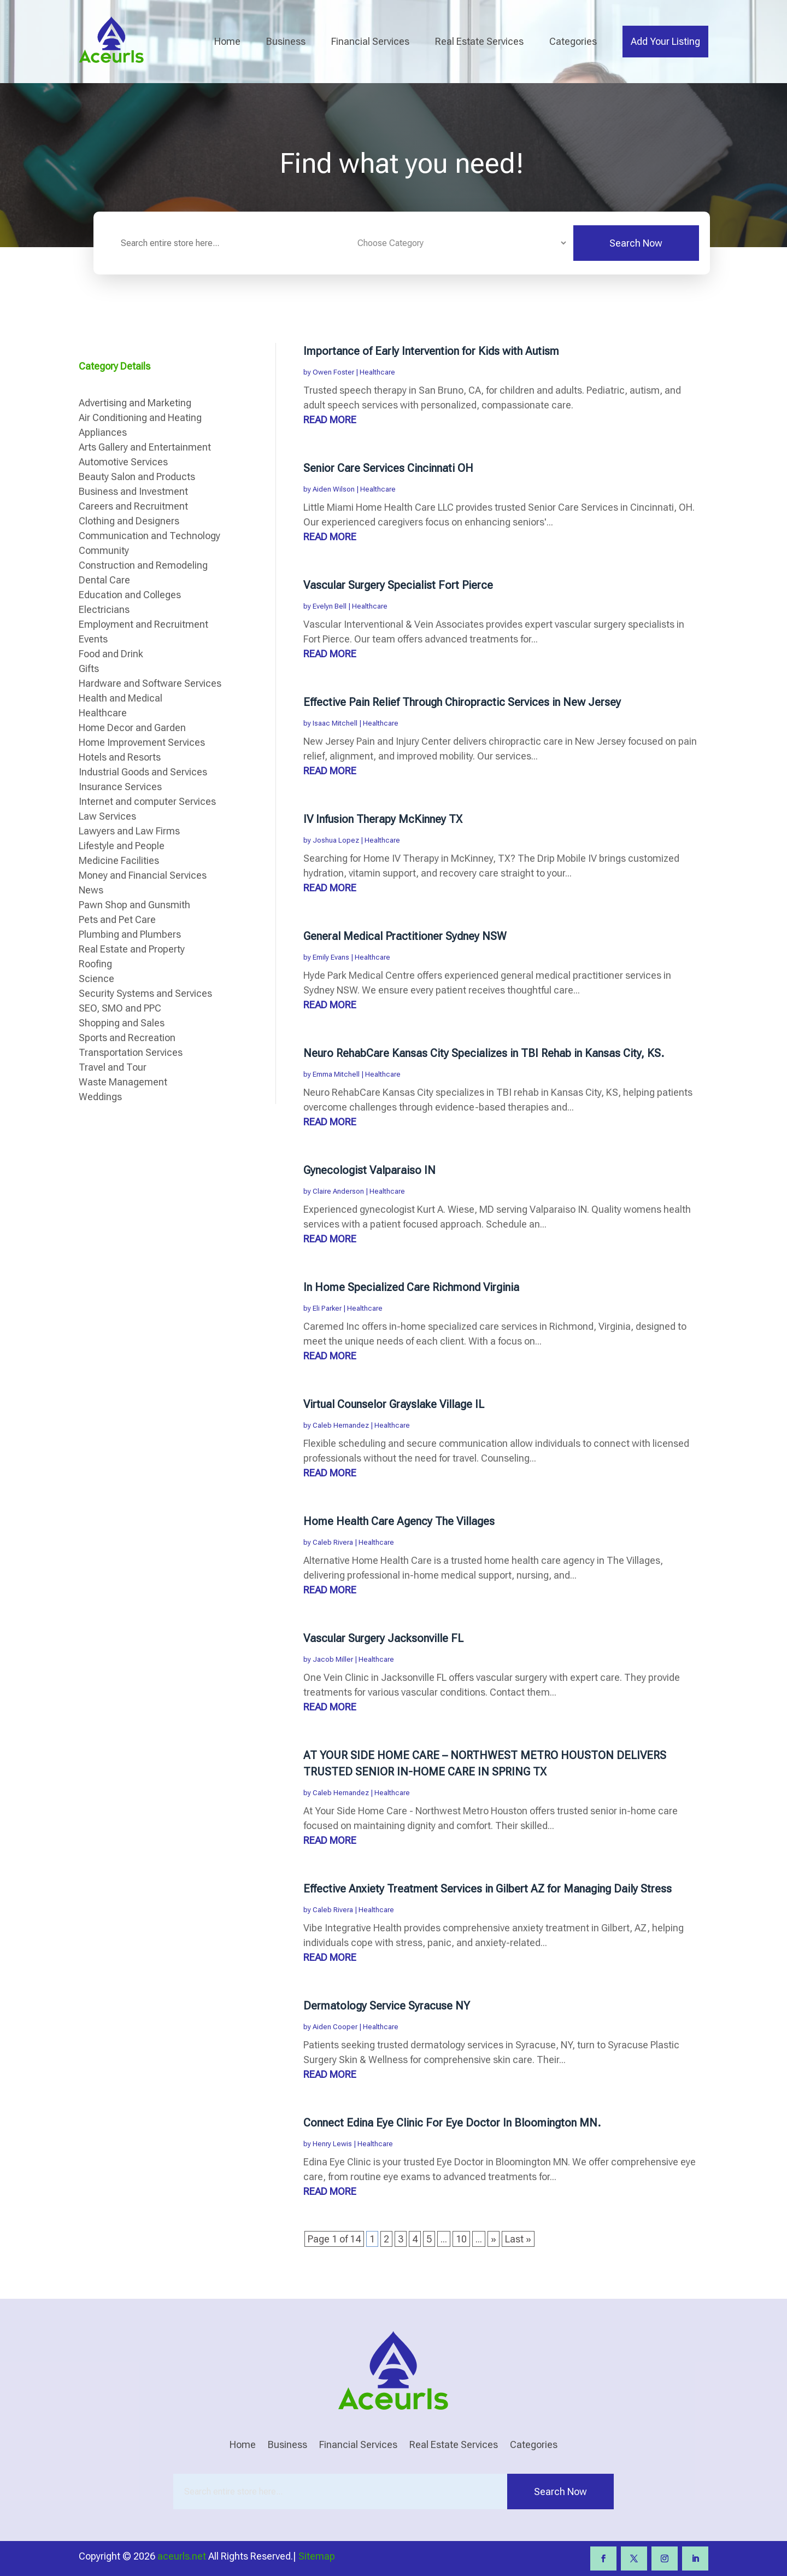 Image resolution: width=787 pixels, height=2576 pixels. I want to click on Owen Foster, so click(333, 372).